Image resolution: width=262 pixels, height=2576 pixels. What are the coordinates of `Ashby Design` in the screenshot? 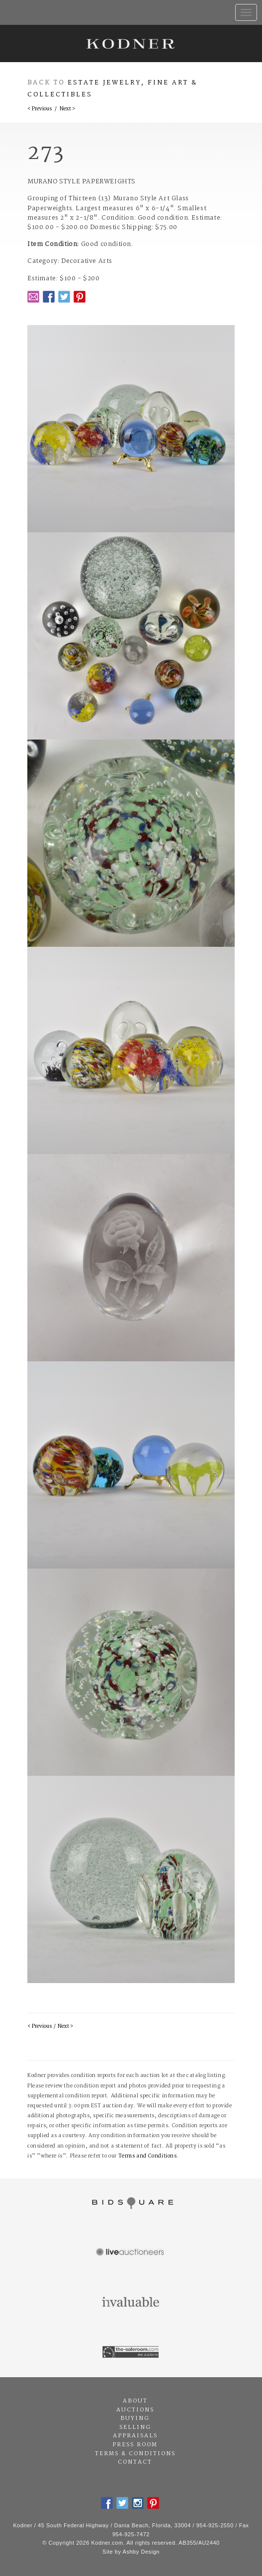 It's located at (141, 2552).